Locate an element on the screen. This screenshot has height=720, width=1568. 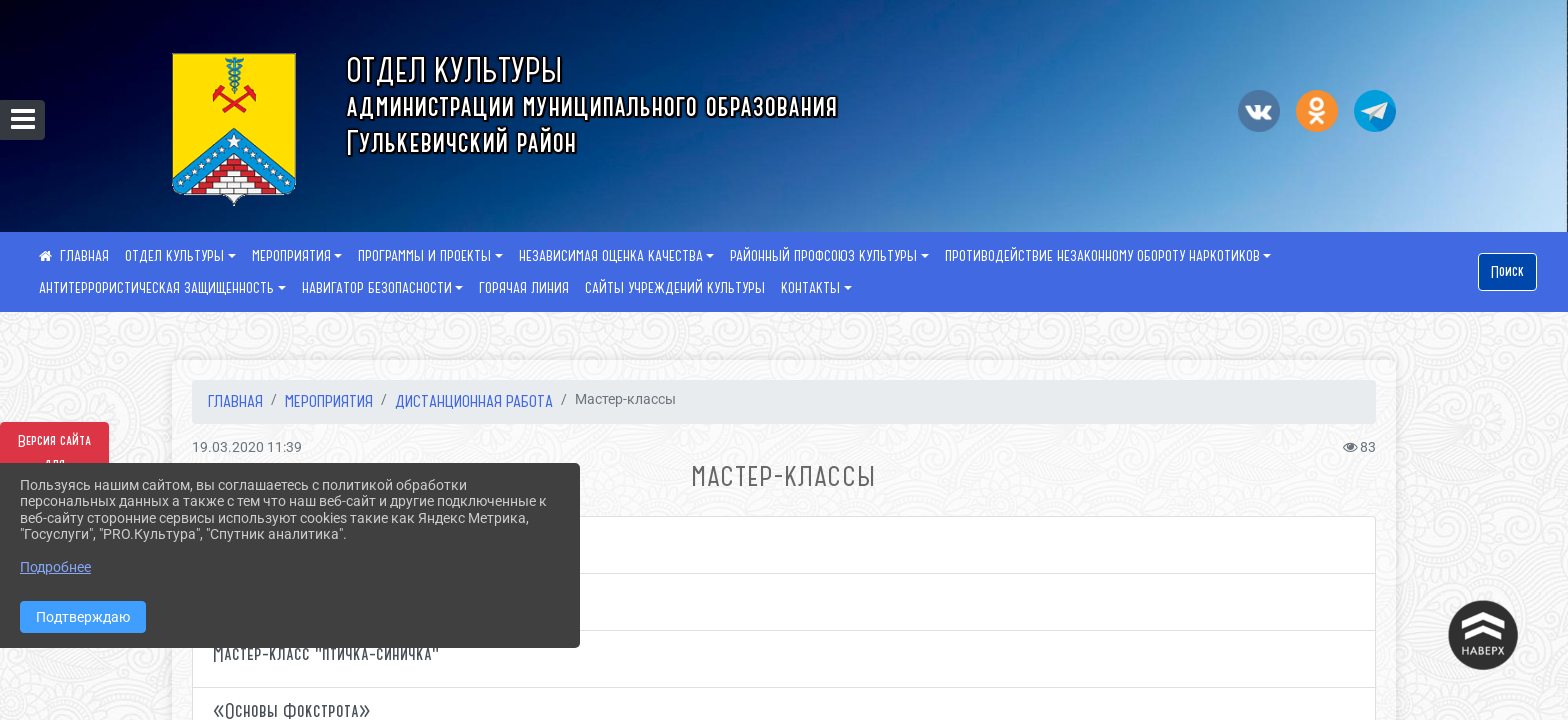
САЙТЫ УЧРЕЖДЕНИЙ КУЛЬТУРЫ is located at coordinates (675, 288).